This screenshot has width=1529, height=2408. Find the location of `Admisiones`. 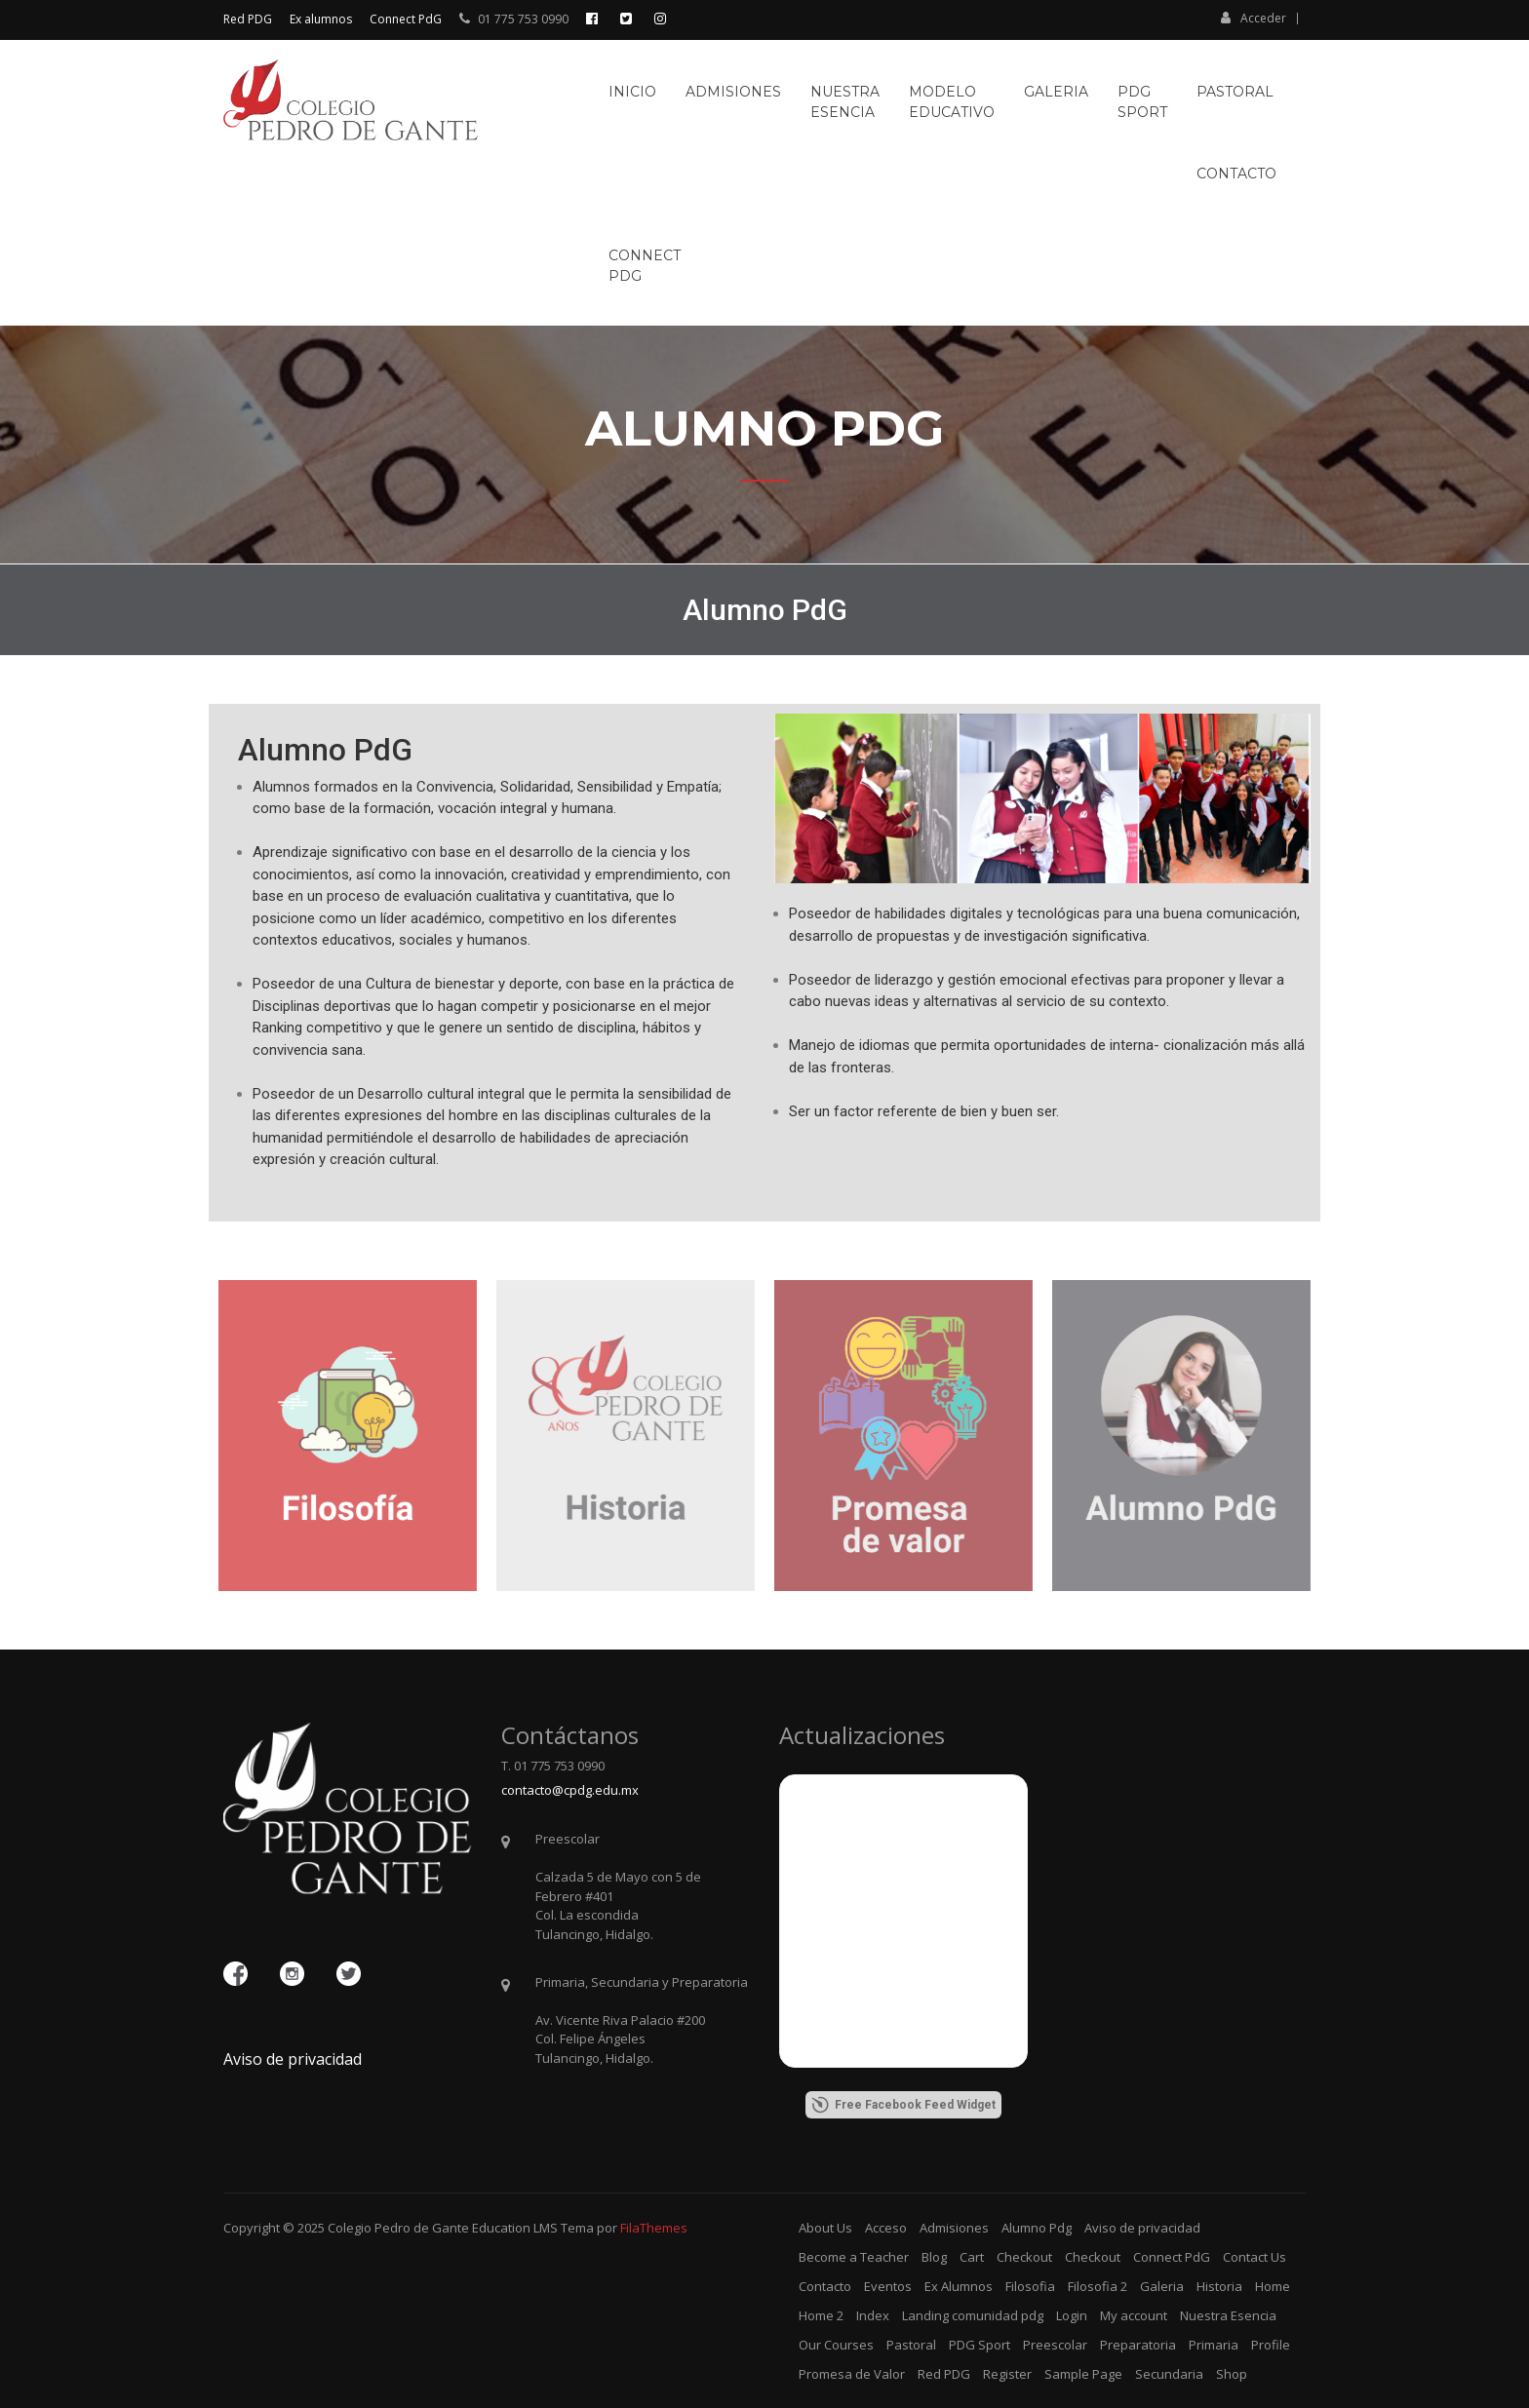

Admisiones is located at coordinates (733, 91).